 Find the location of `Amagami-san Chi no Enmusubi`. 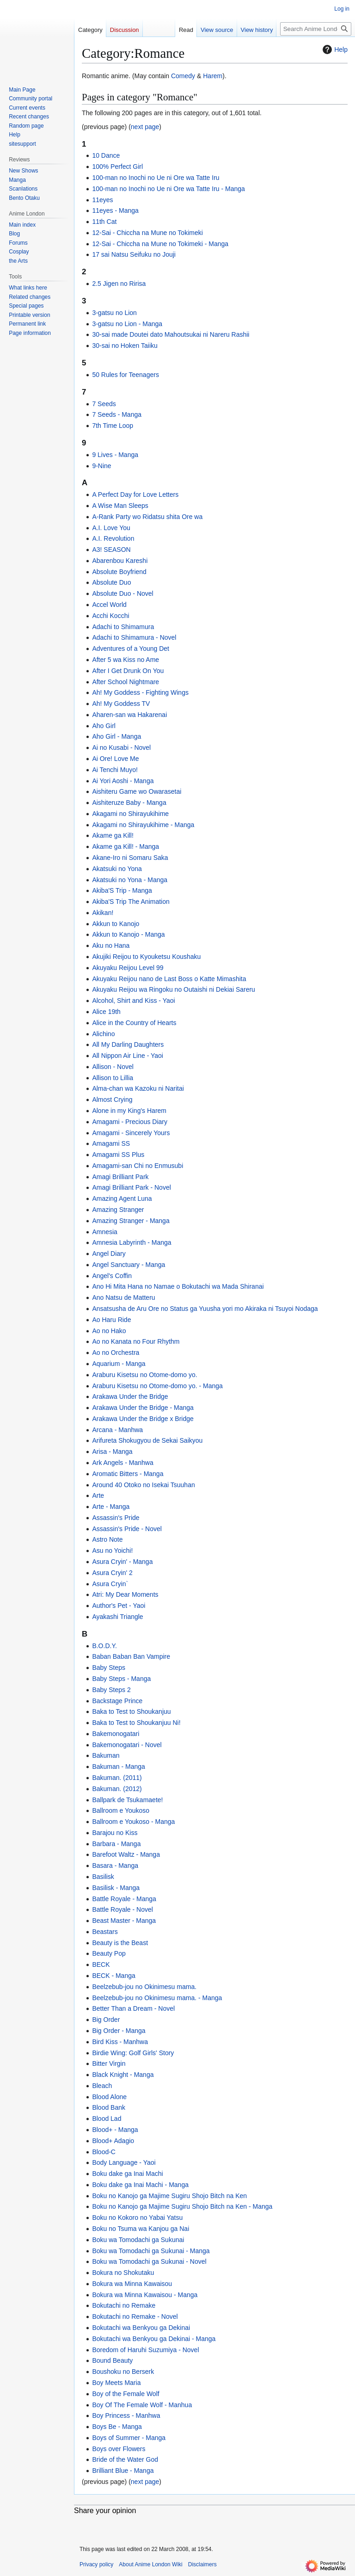

Amagami-san Chi no Enmusubi is located at coordinates (137, 1165).